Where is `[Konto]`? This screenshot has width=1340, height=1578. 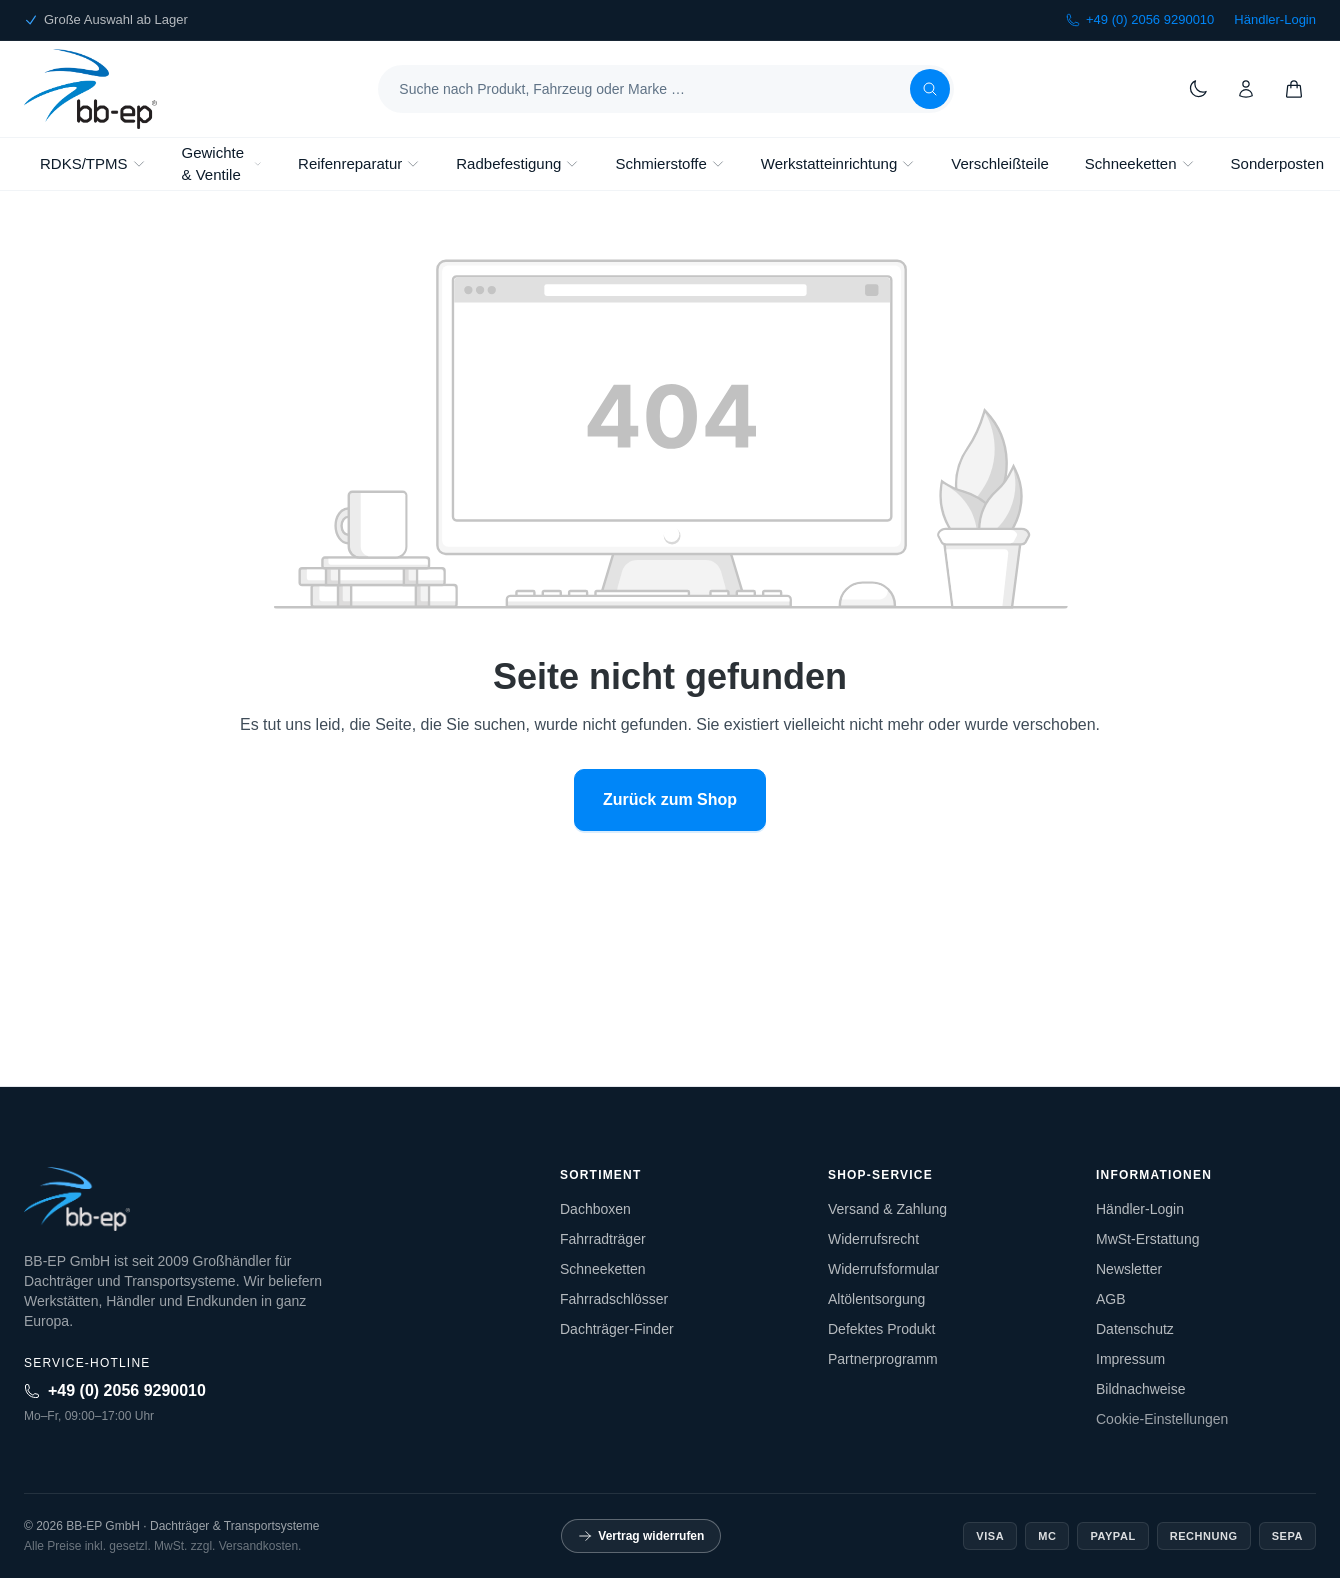 [Konto] is located at coordinates (1246, 89).